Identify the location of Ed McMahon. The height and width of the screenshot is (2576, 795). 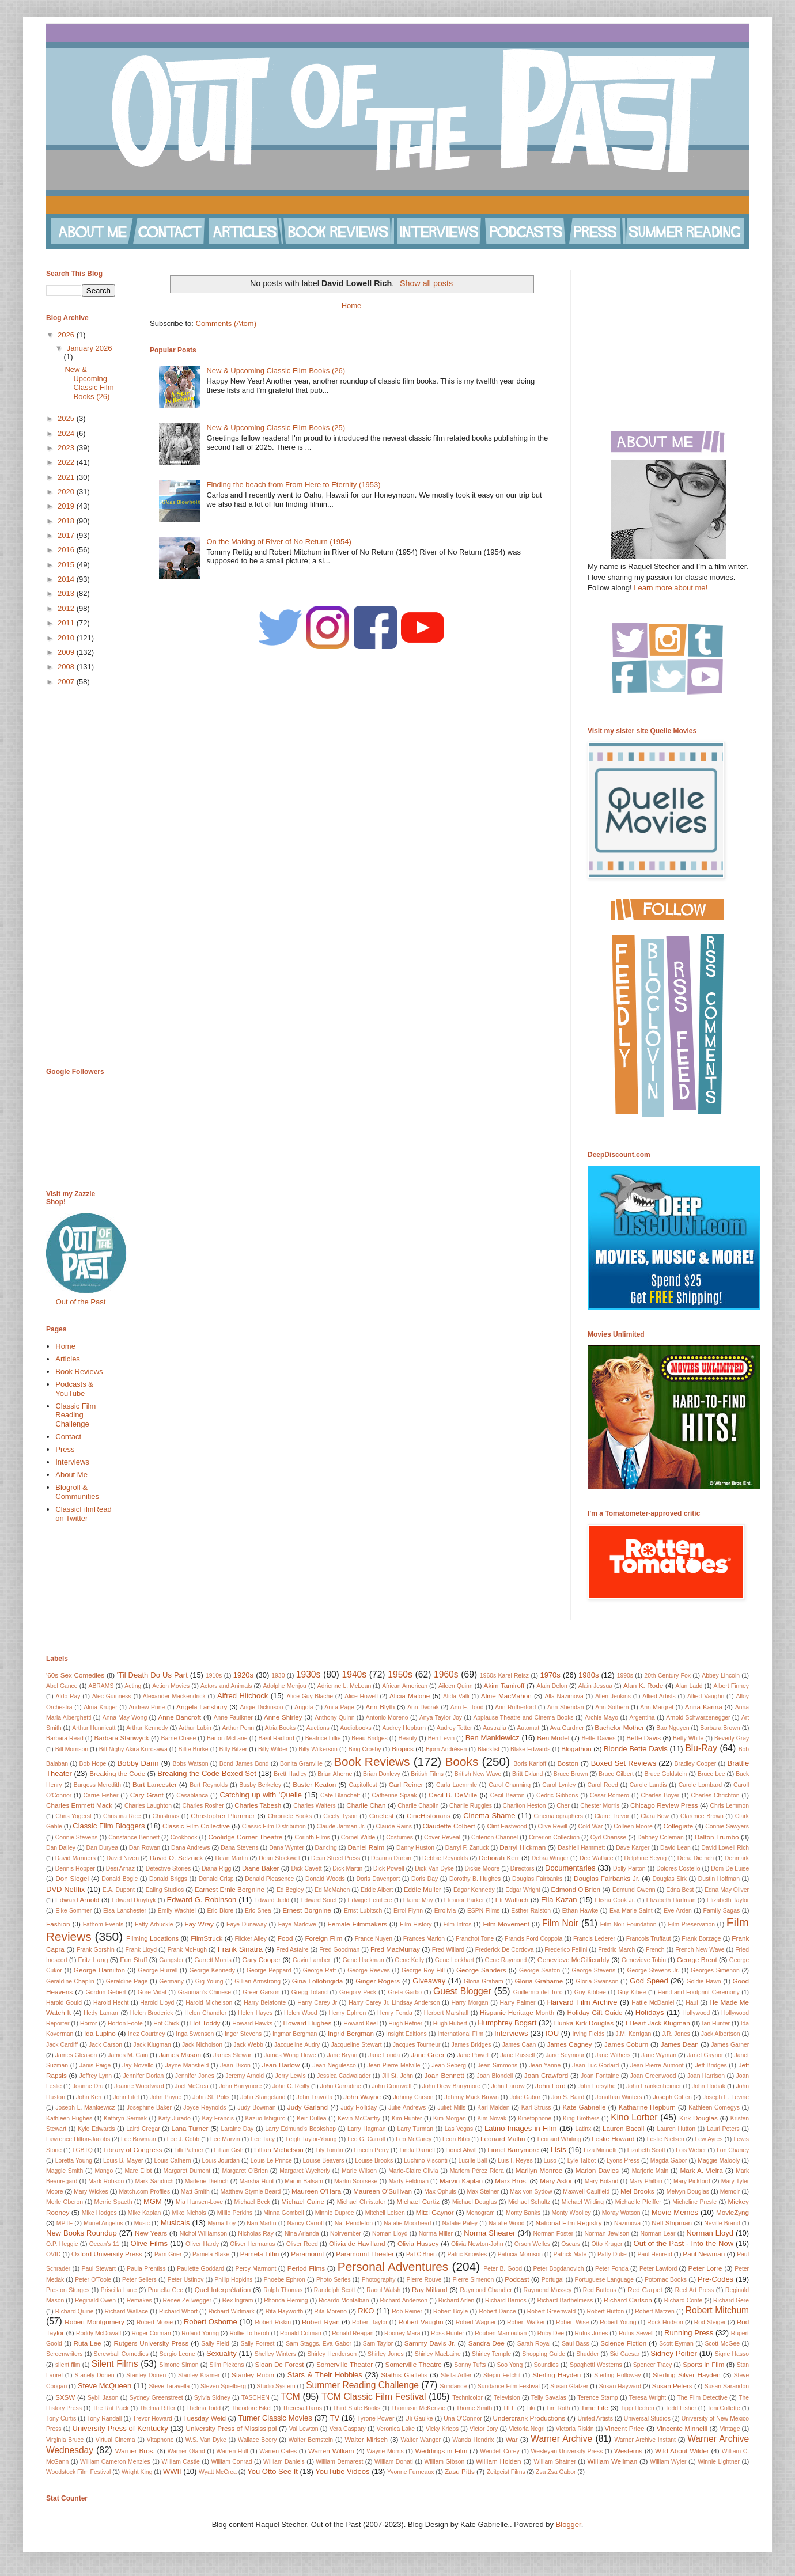
(332, 1890).